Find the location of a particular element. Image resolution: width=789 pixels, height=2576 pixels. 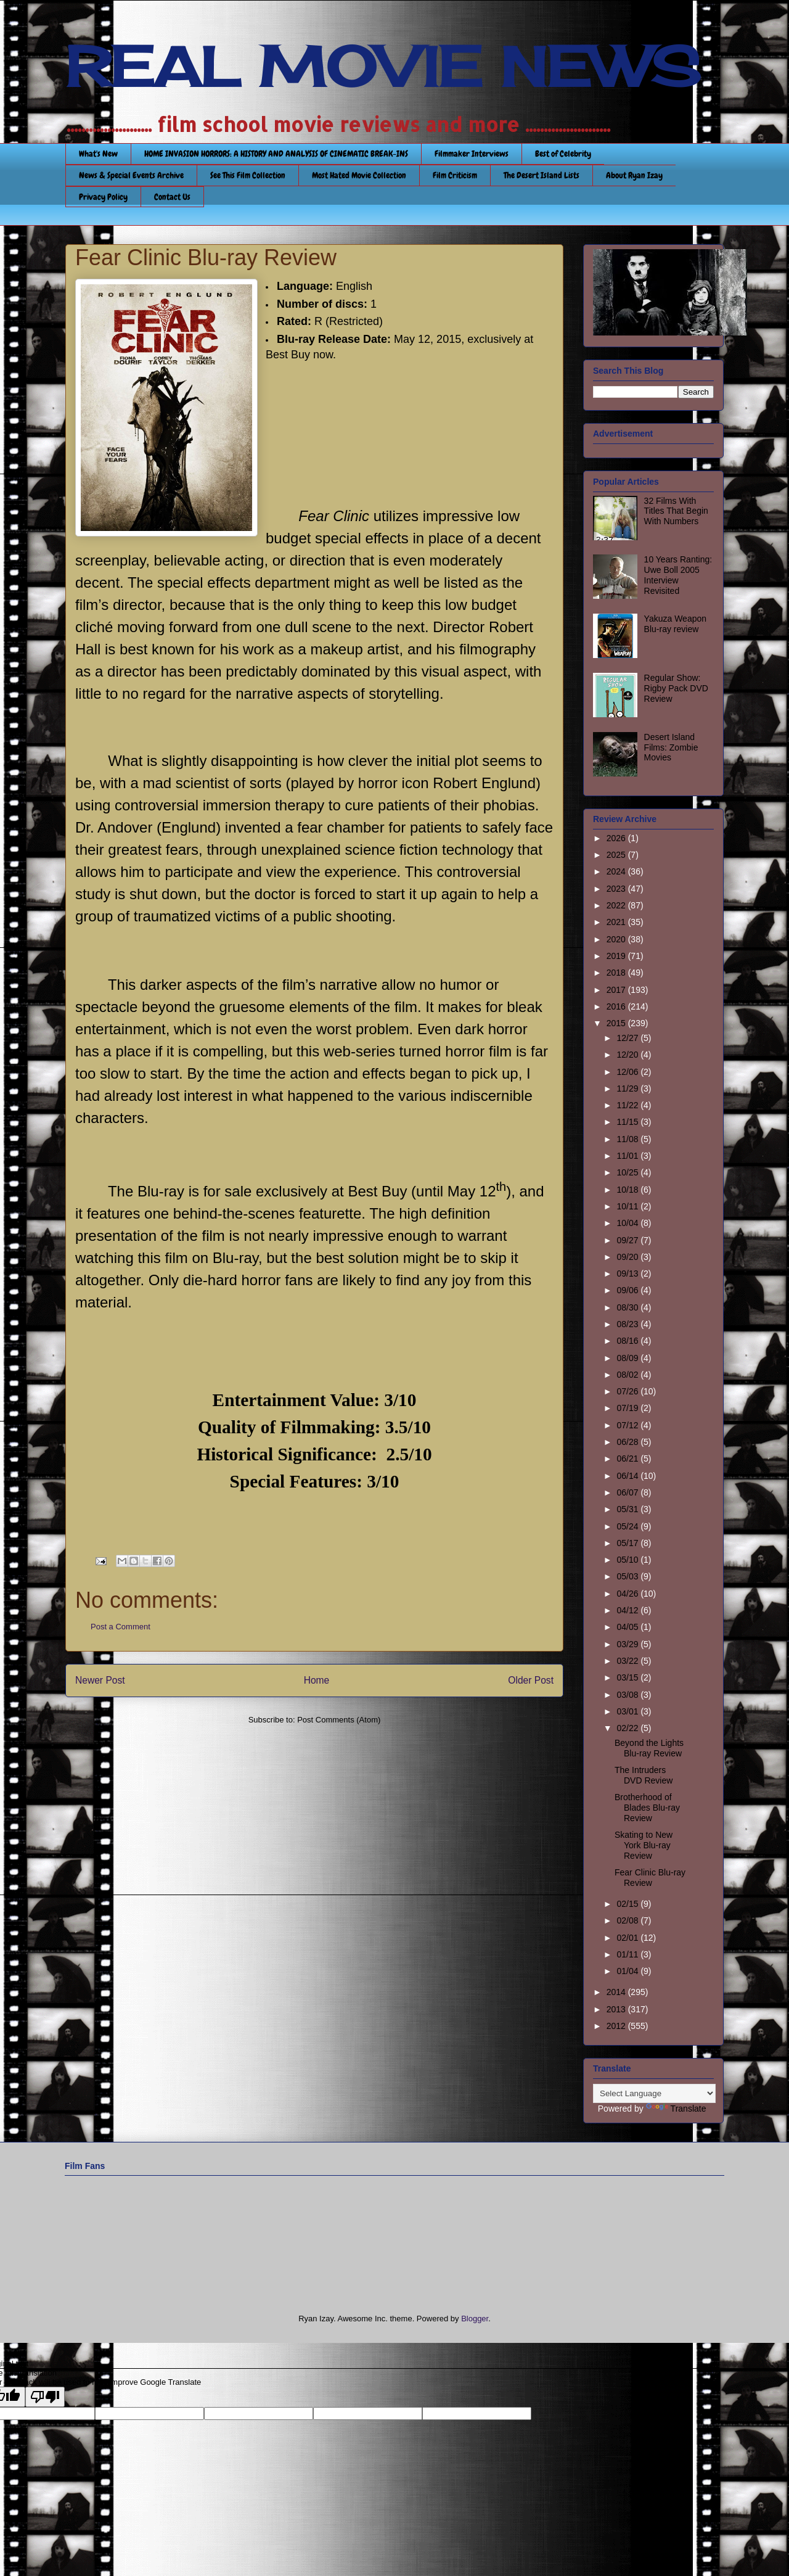

[Language Translate Widget] is located at coordinates (654, 2093).